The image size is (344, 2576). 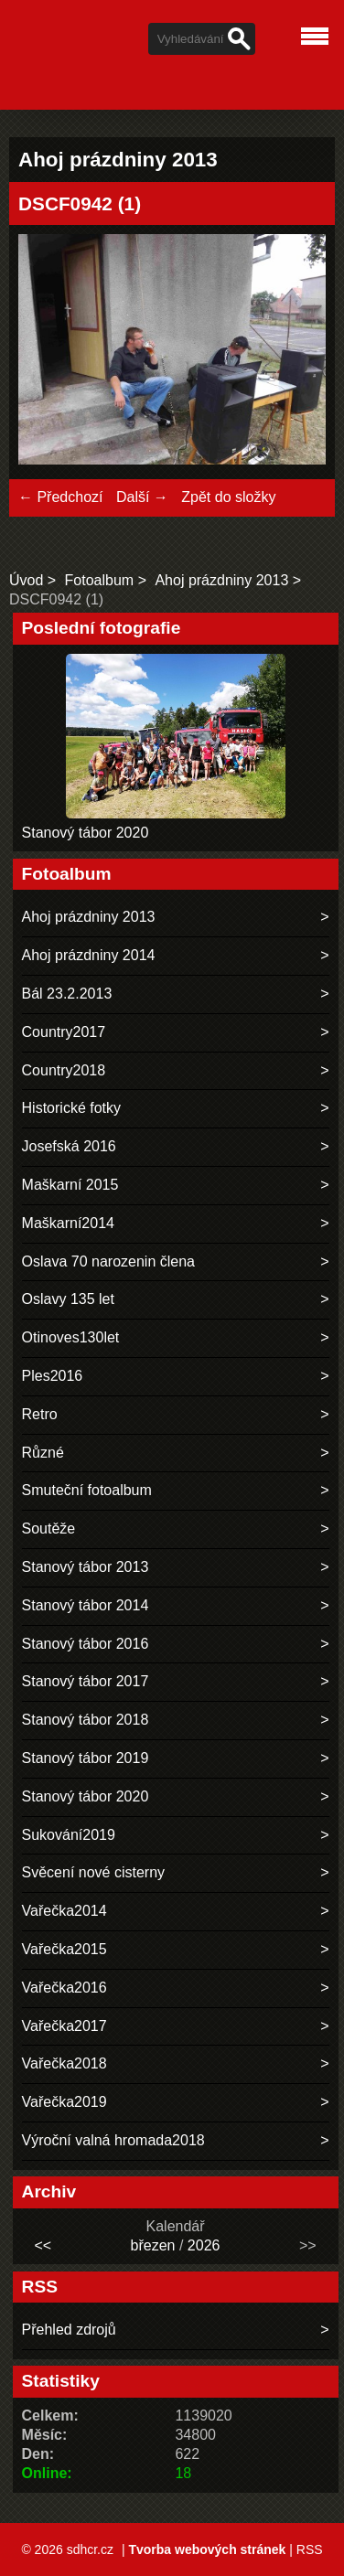 I want to click on Vařečka2019, so click(x=64, y=2102).